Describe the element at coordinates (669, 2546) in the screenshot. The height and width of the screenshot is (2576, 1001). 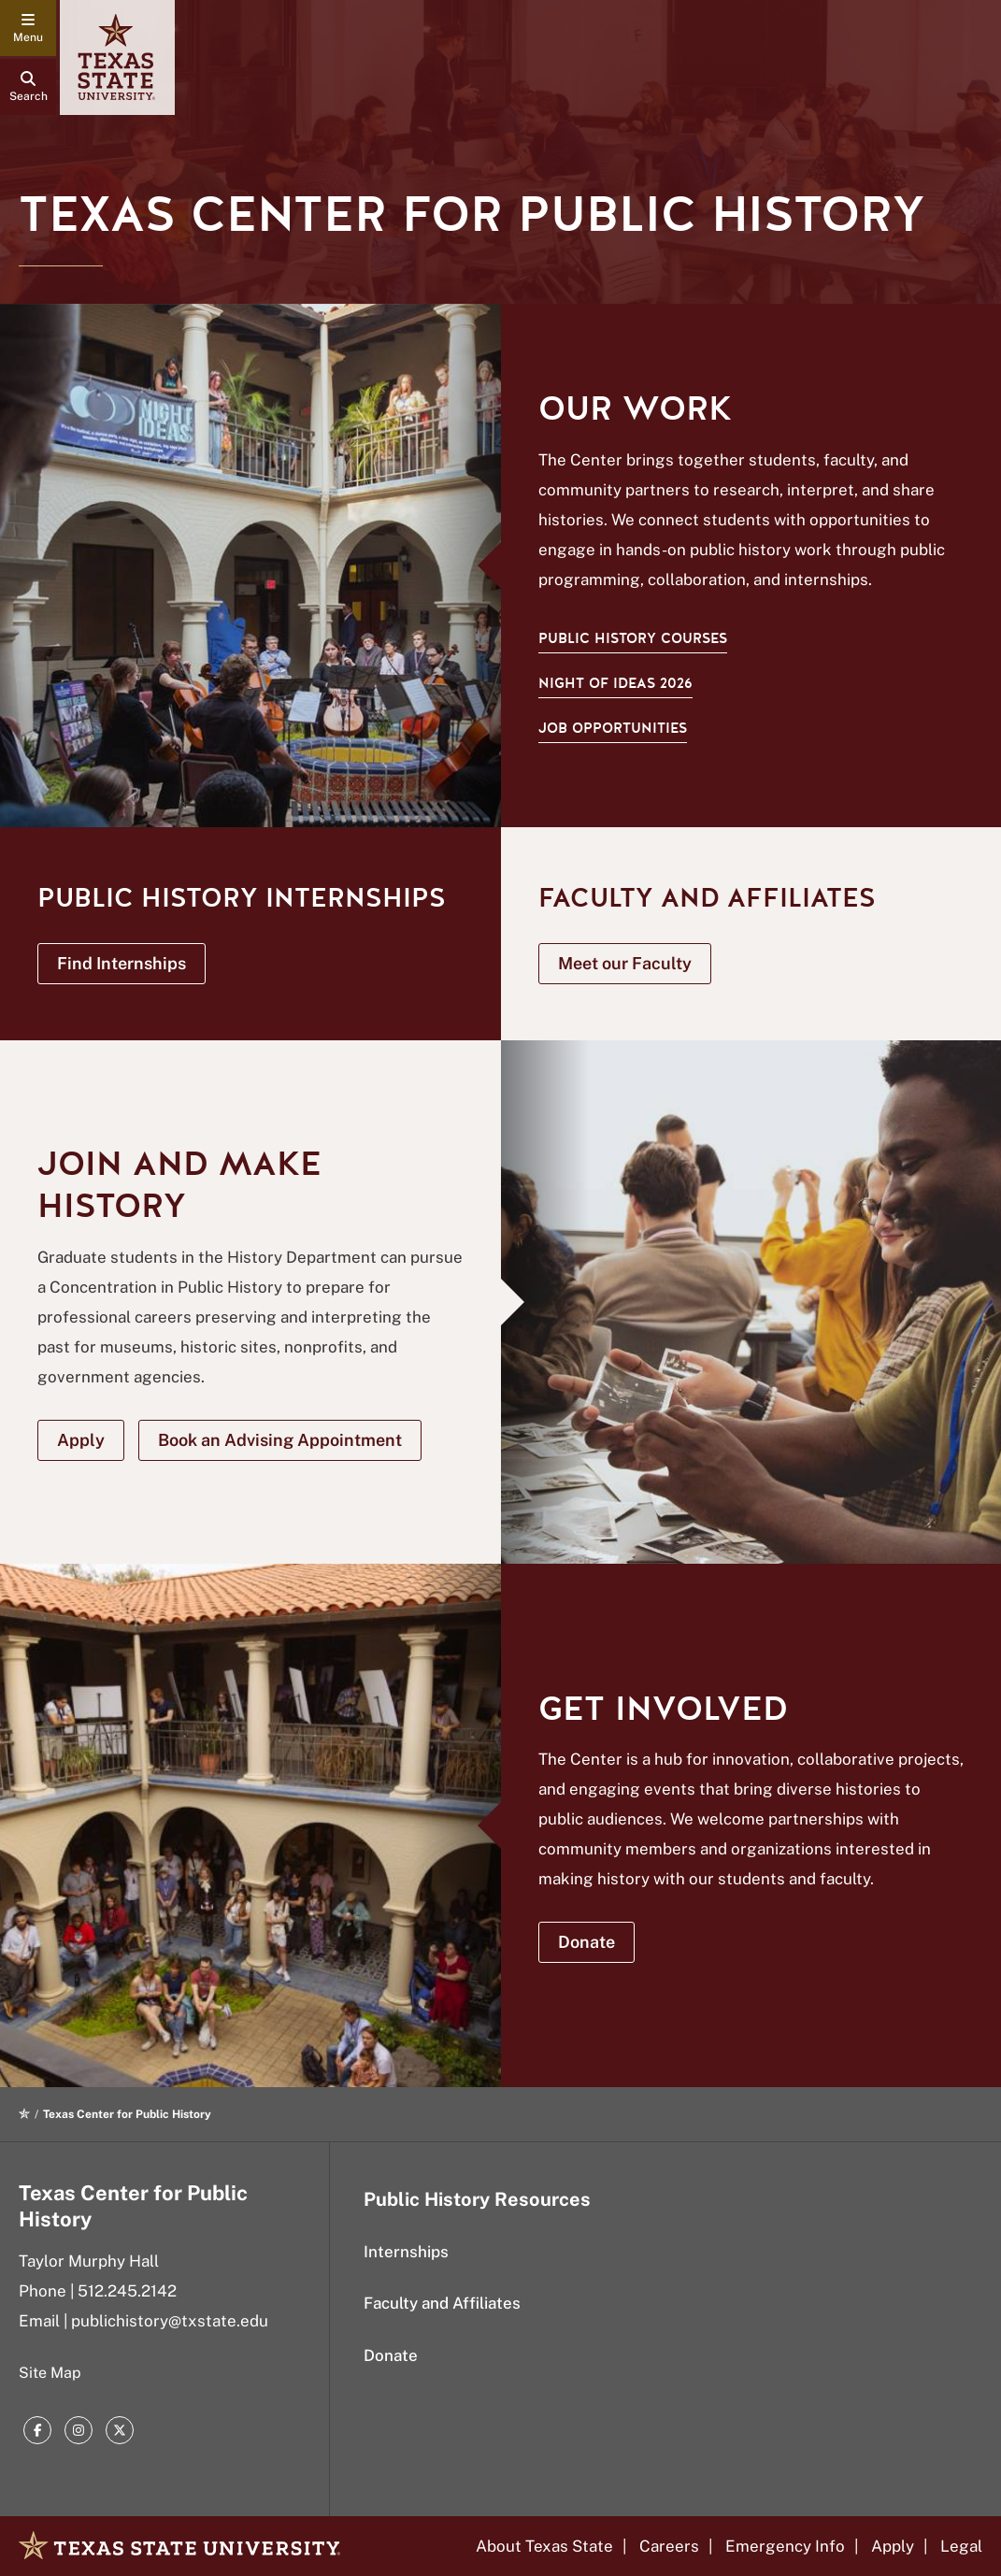
I see `Careers` at that location.